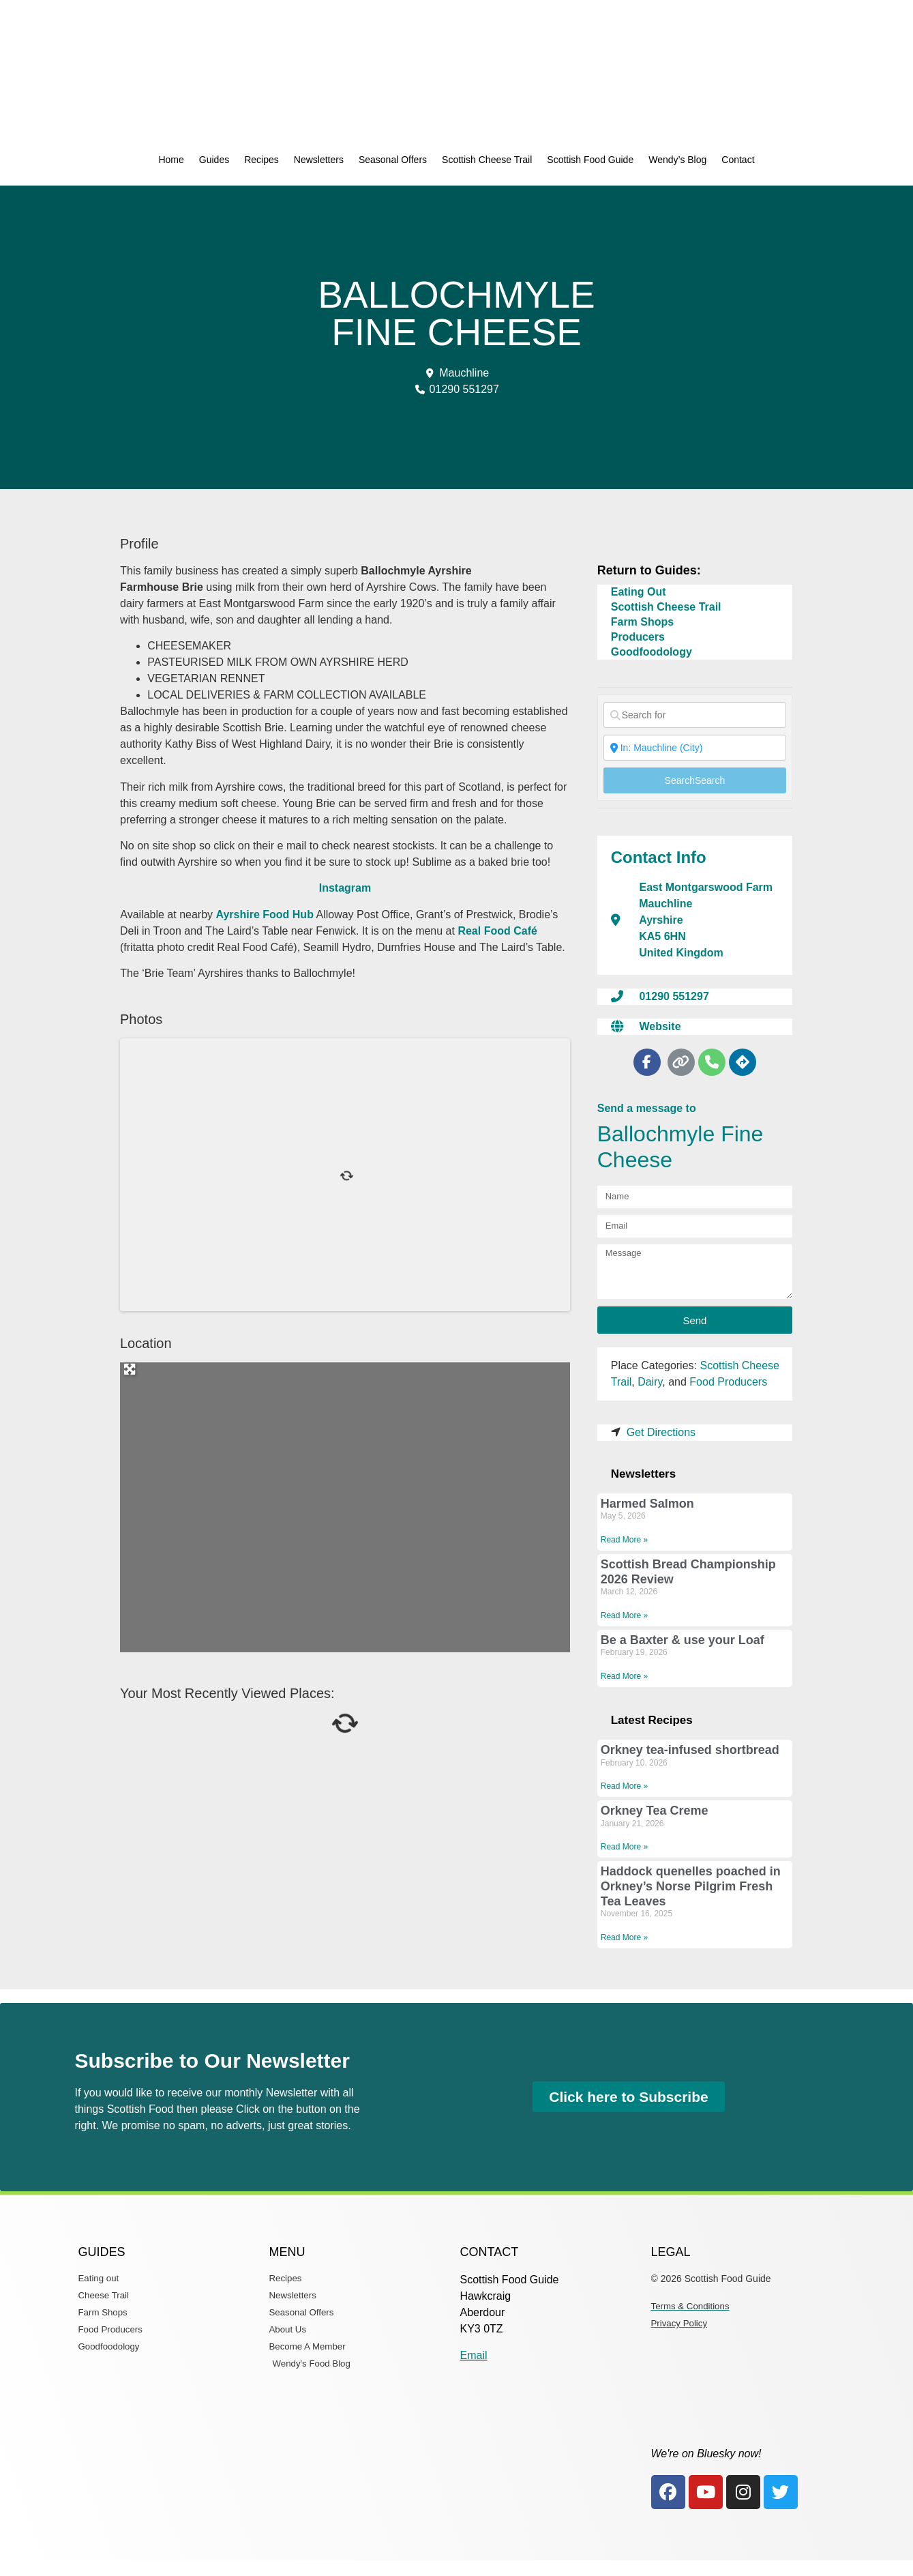 The image size is (913, 2576). I want to click on Read More » [Read more about Haddock quenelles poached in Orkney’s Norse Pilgrim Fresh Tea Leaves], so click(624, 1937).